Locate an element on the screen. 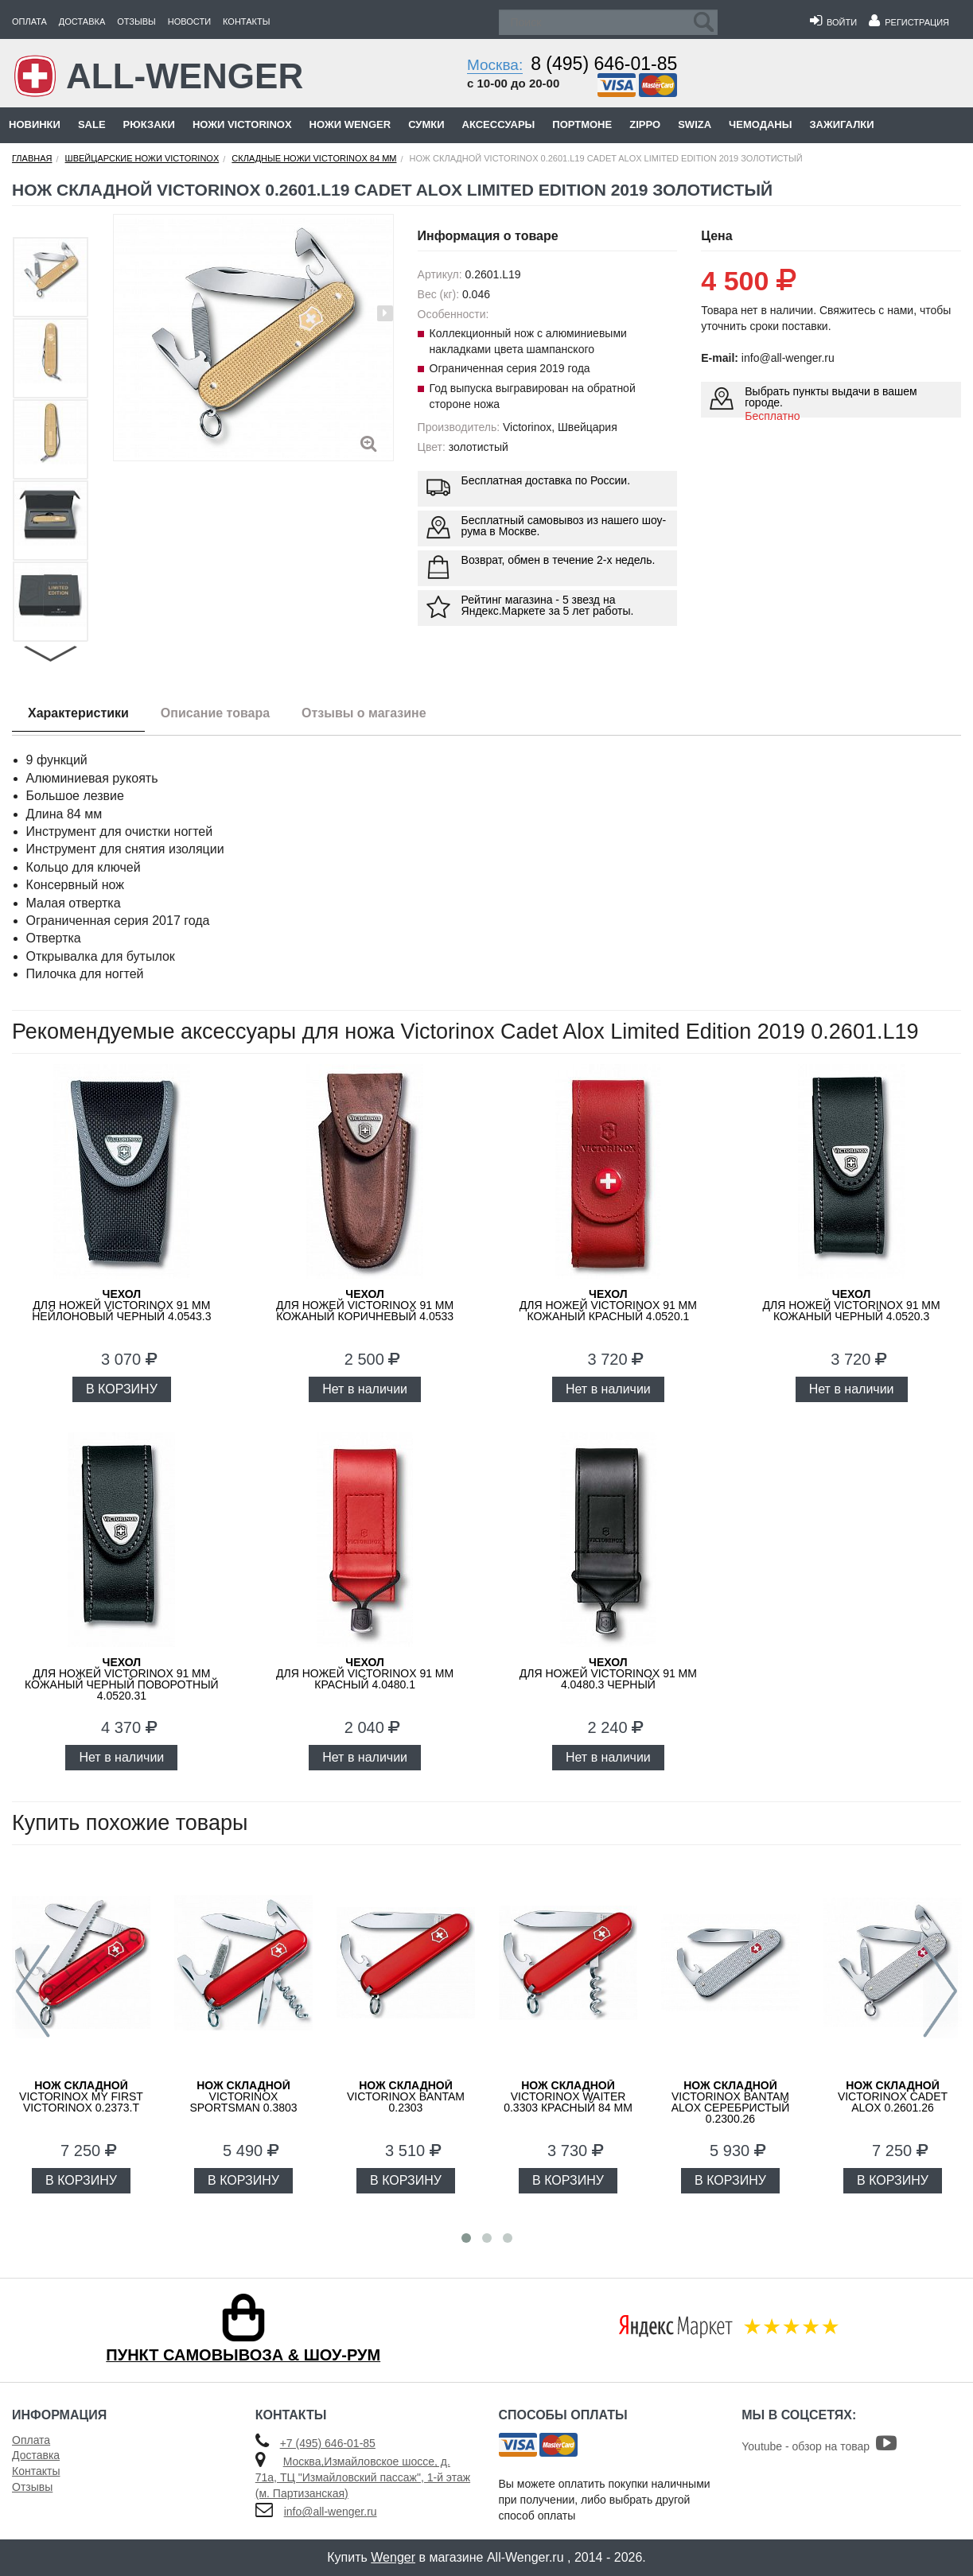 This screenshot has height=2576, width=973. Рюкзаки is located at coordinates (149, 124).